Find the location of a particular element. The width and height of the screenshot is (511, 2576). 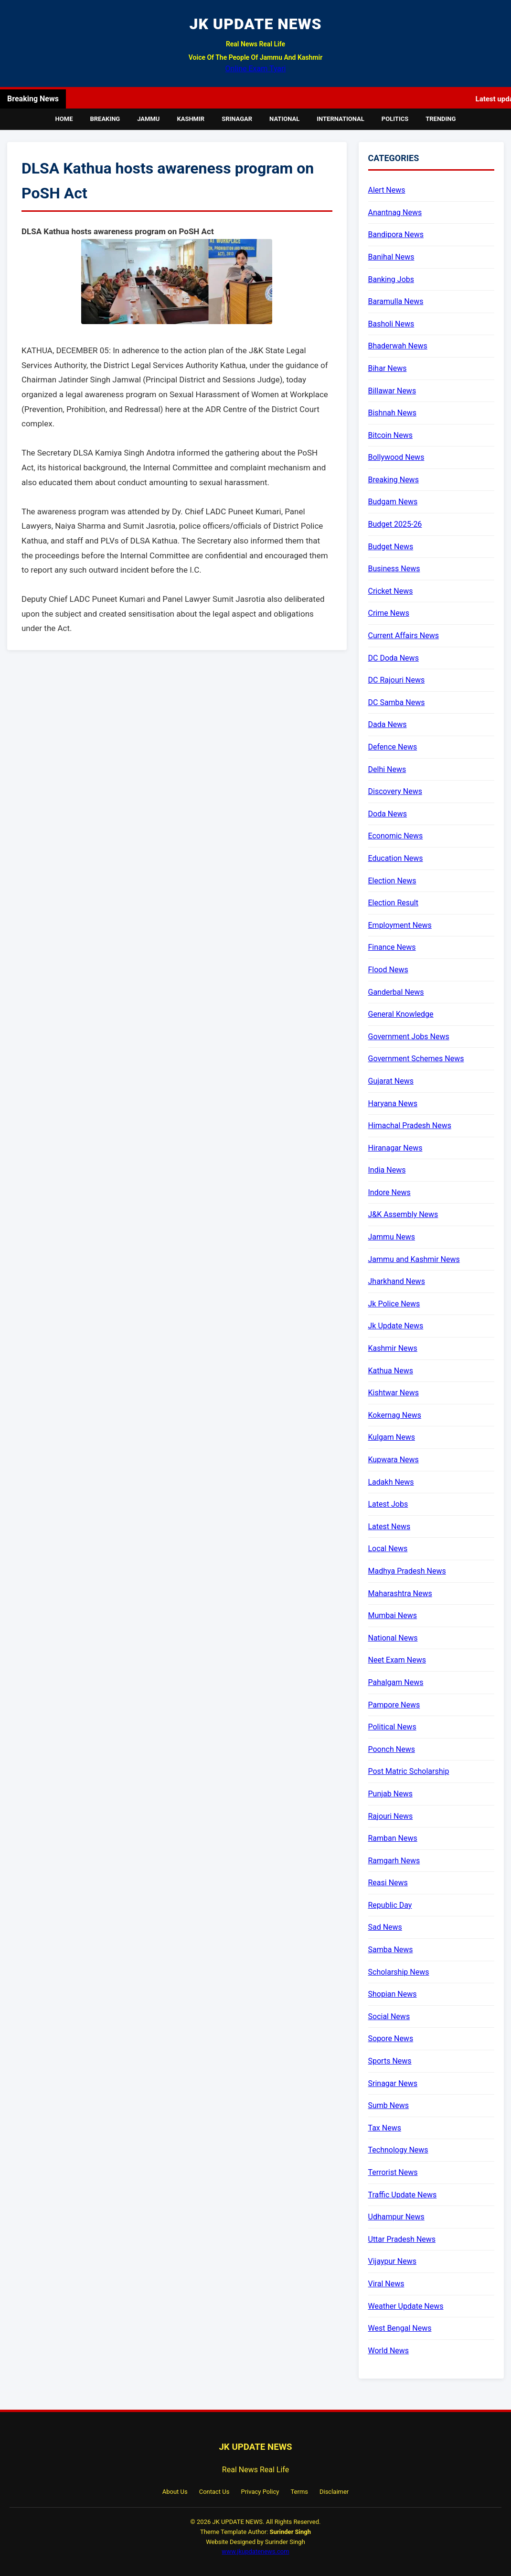

World News is located at coordinates (388, 2350).